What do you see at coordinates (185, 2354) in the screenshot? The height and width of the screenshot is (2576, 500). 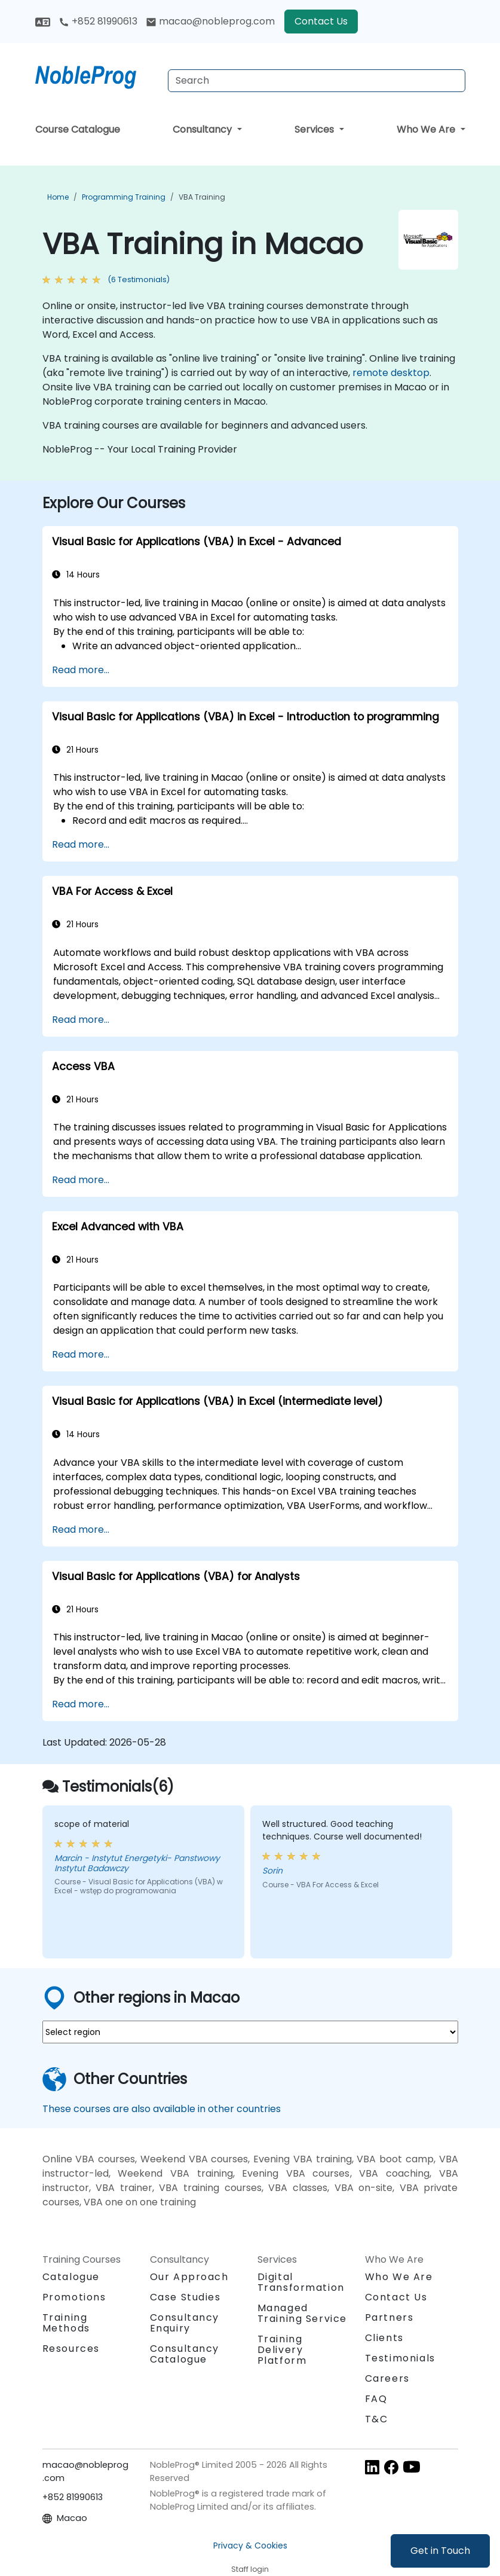 I see `Consultancy Catalogue` at bounding box center [185, 2354].